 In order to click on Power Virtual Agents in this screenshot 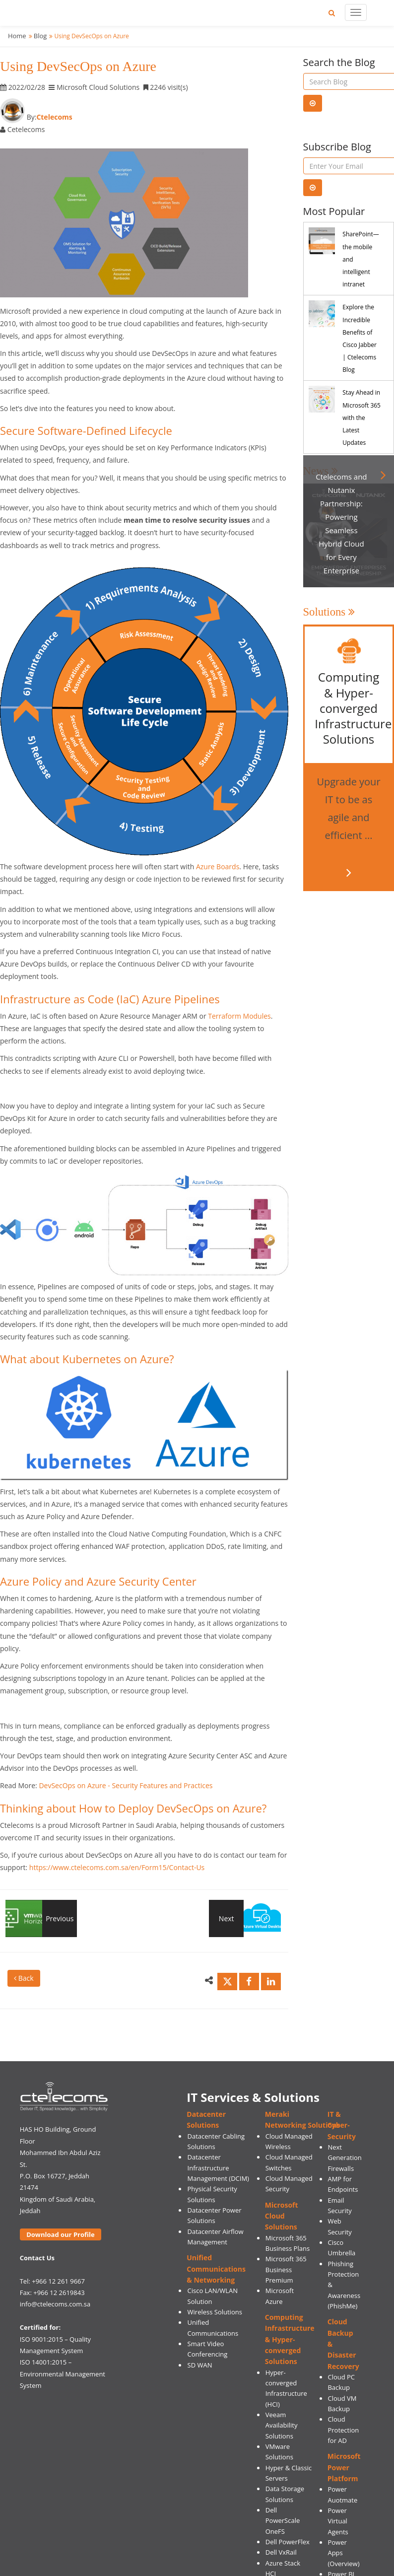, I will do `click(338, 2521)`.